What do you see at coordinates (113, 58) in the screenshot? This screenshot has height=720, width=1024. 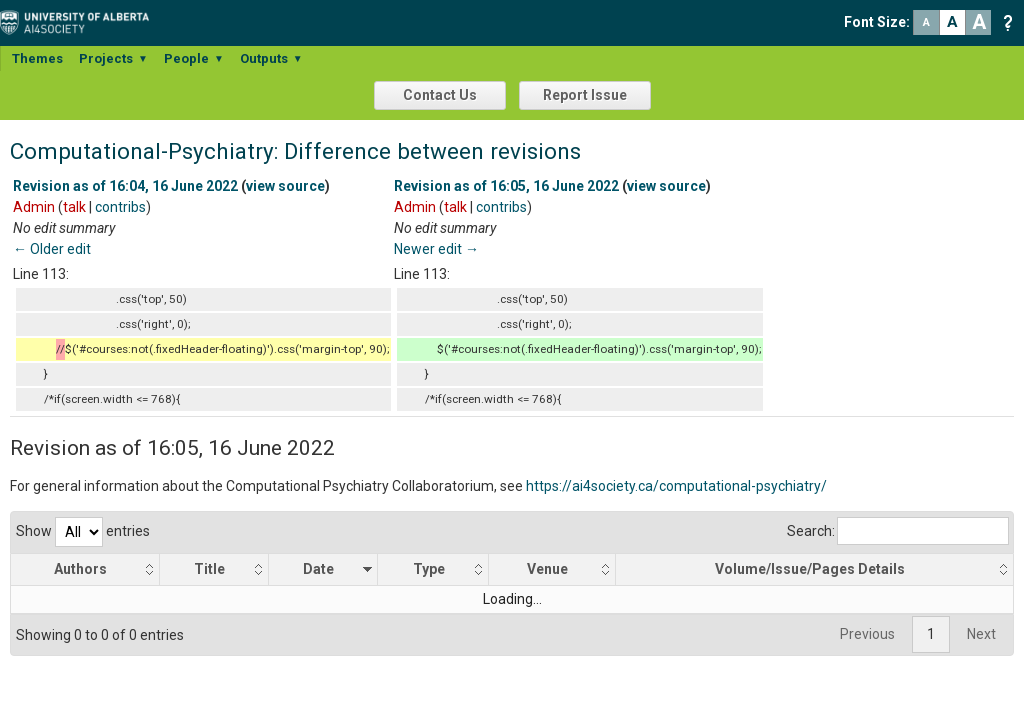 I see `Projects` at bounding box center [113, 58].